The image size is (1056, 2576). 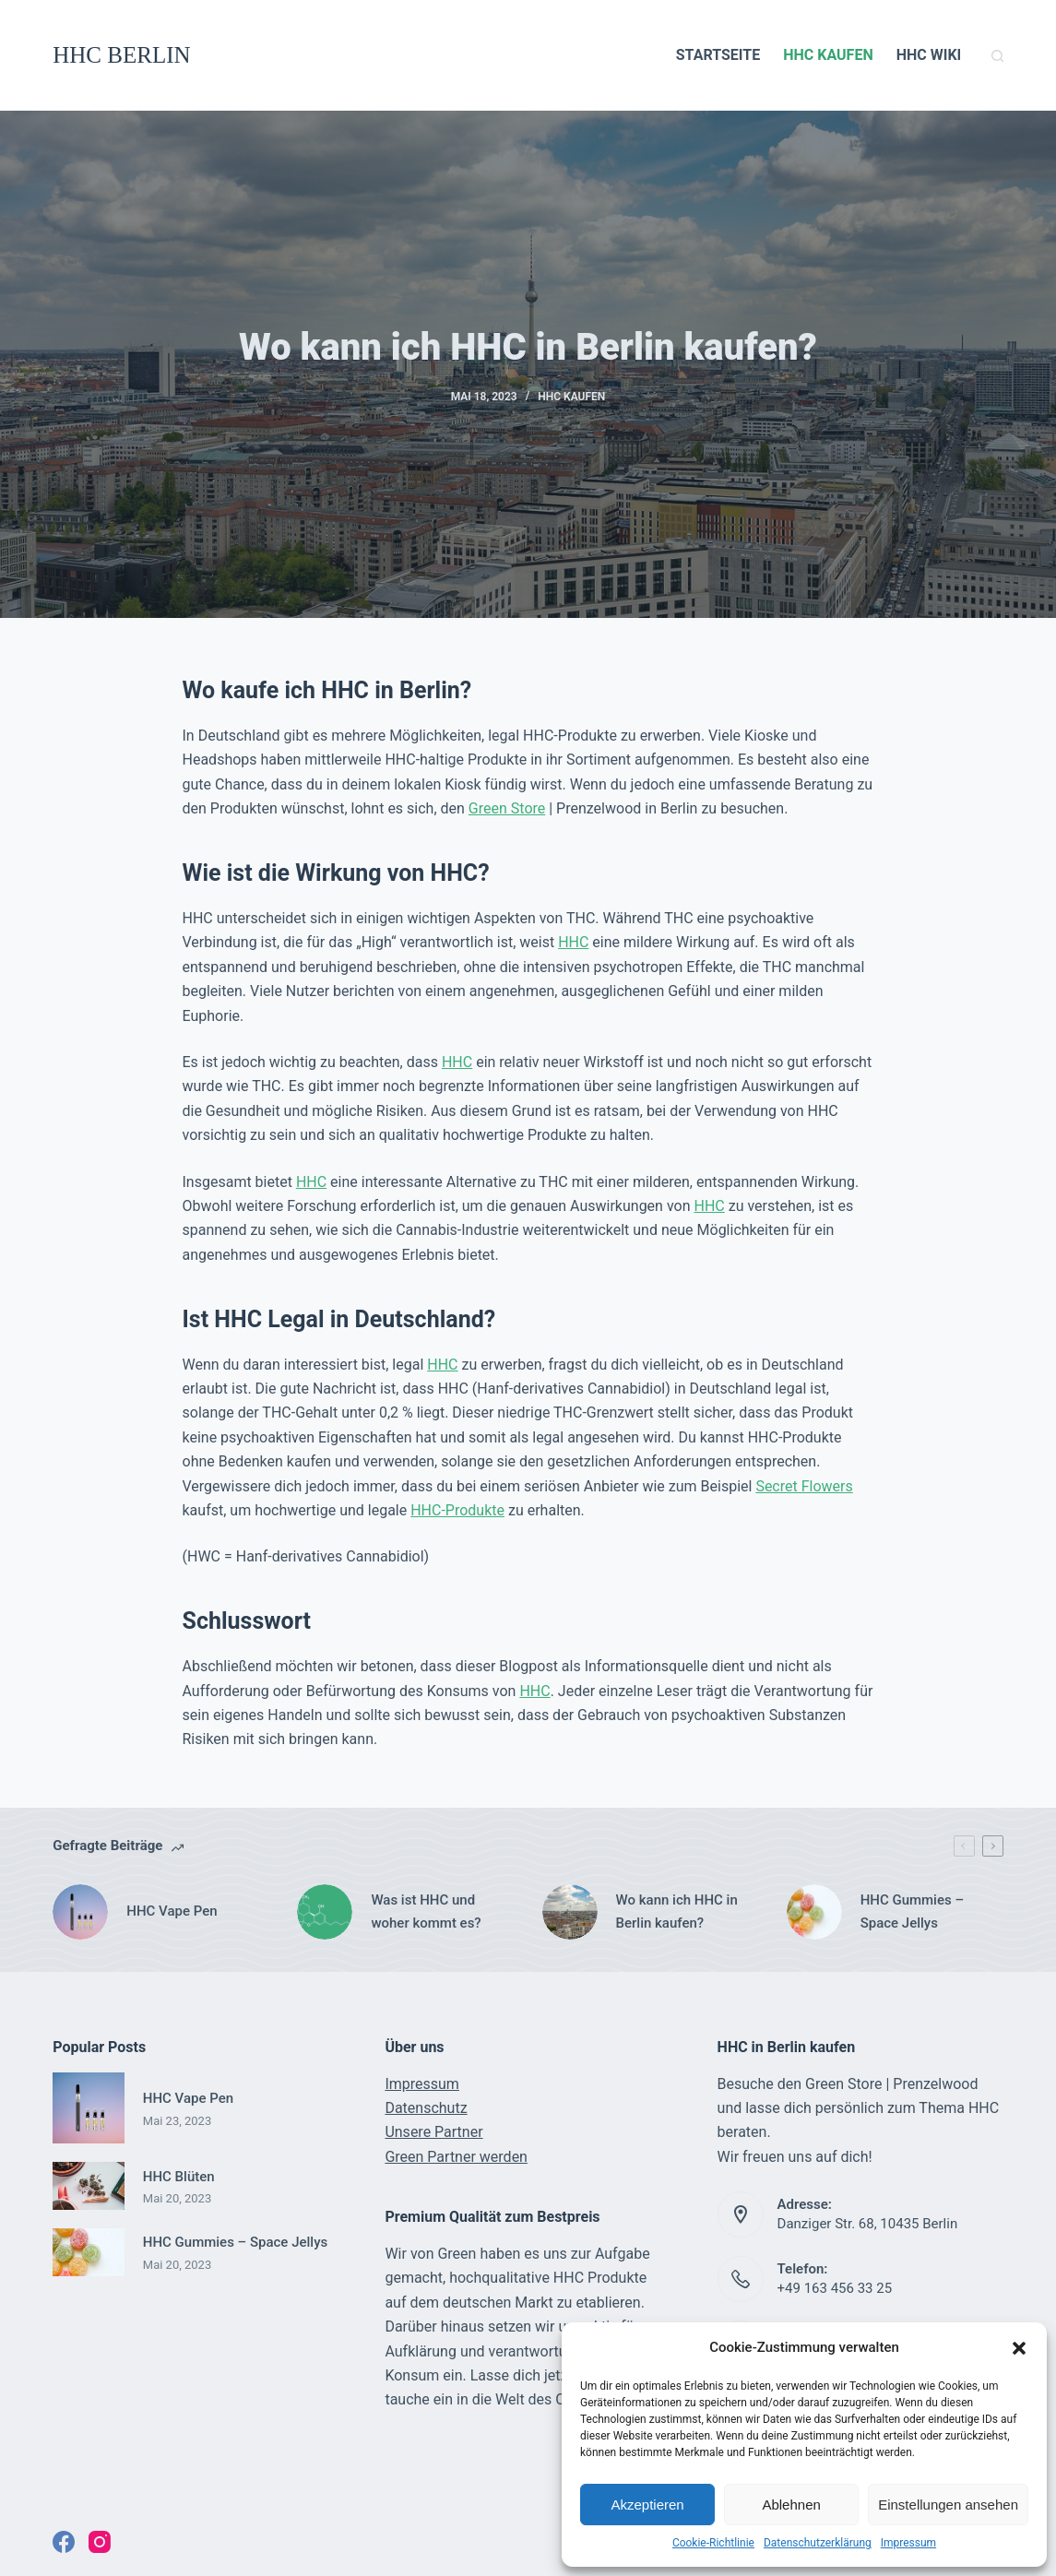 I want to click on [Facebook], so click(x=64, y=2542).